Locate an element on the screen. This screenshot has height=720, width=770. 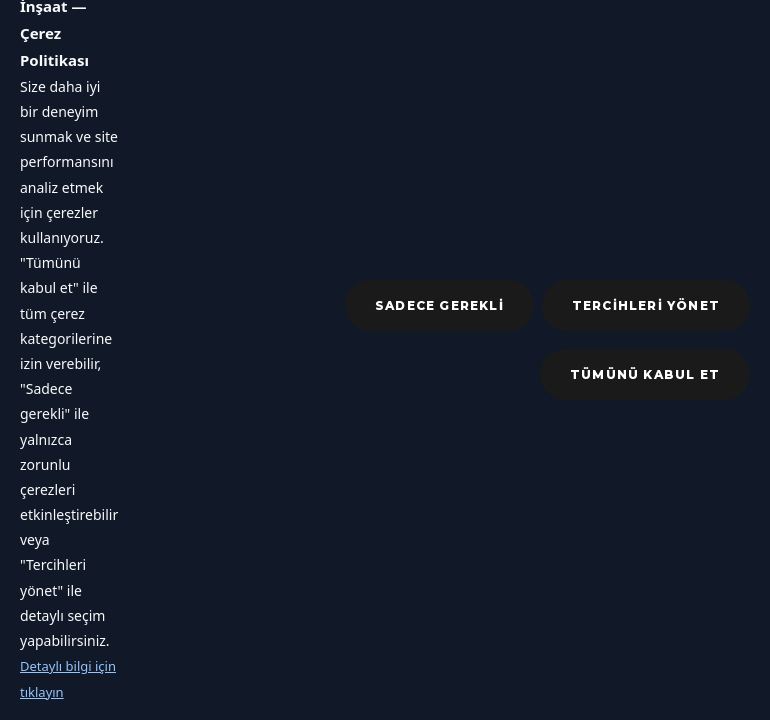
Tümünü kabul et is located at coordinates (645, 374).